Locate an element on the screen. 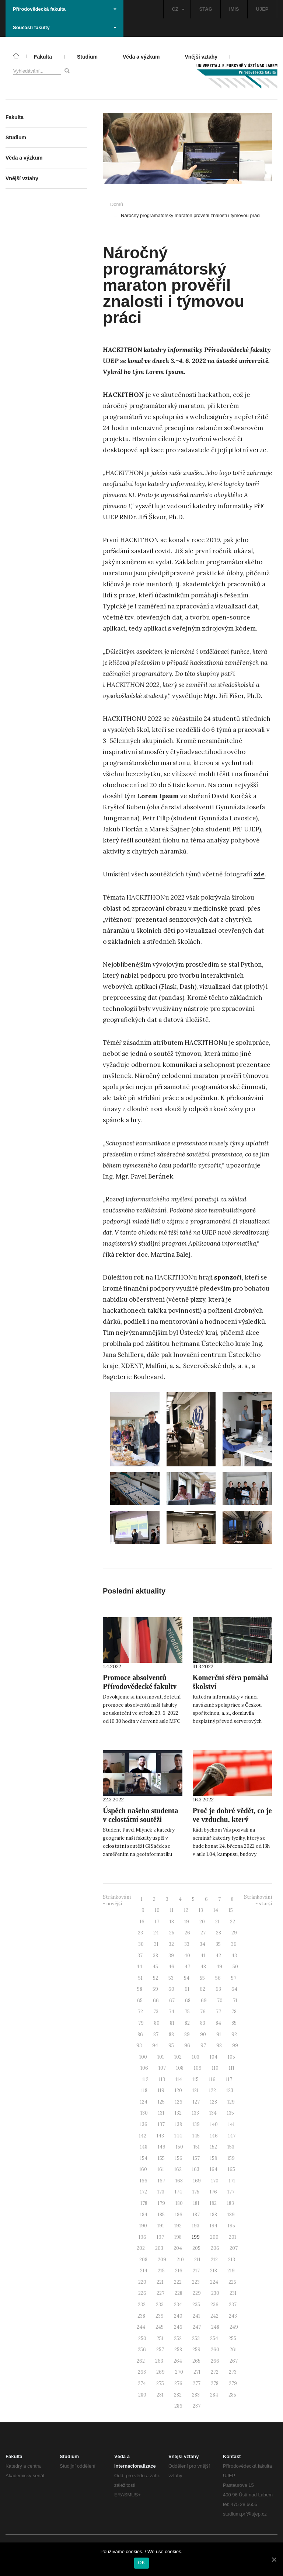 Image resolution: width=283 pixels, height=2576 pixels. 56 is located at coordinates (218, 1978).